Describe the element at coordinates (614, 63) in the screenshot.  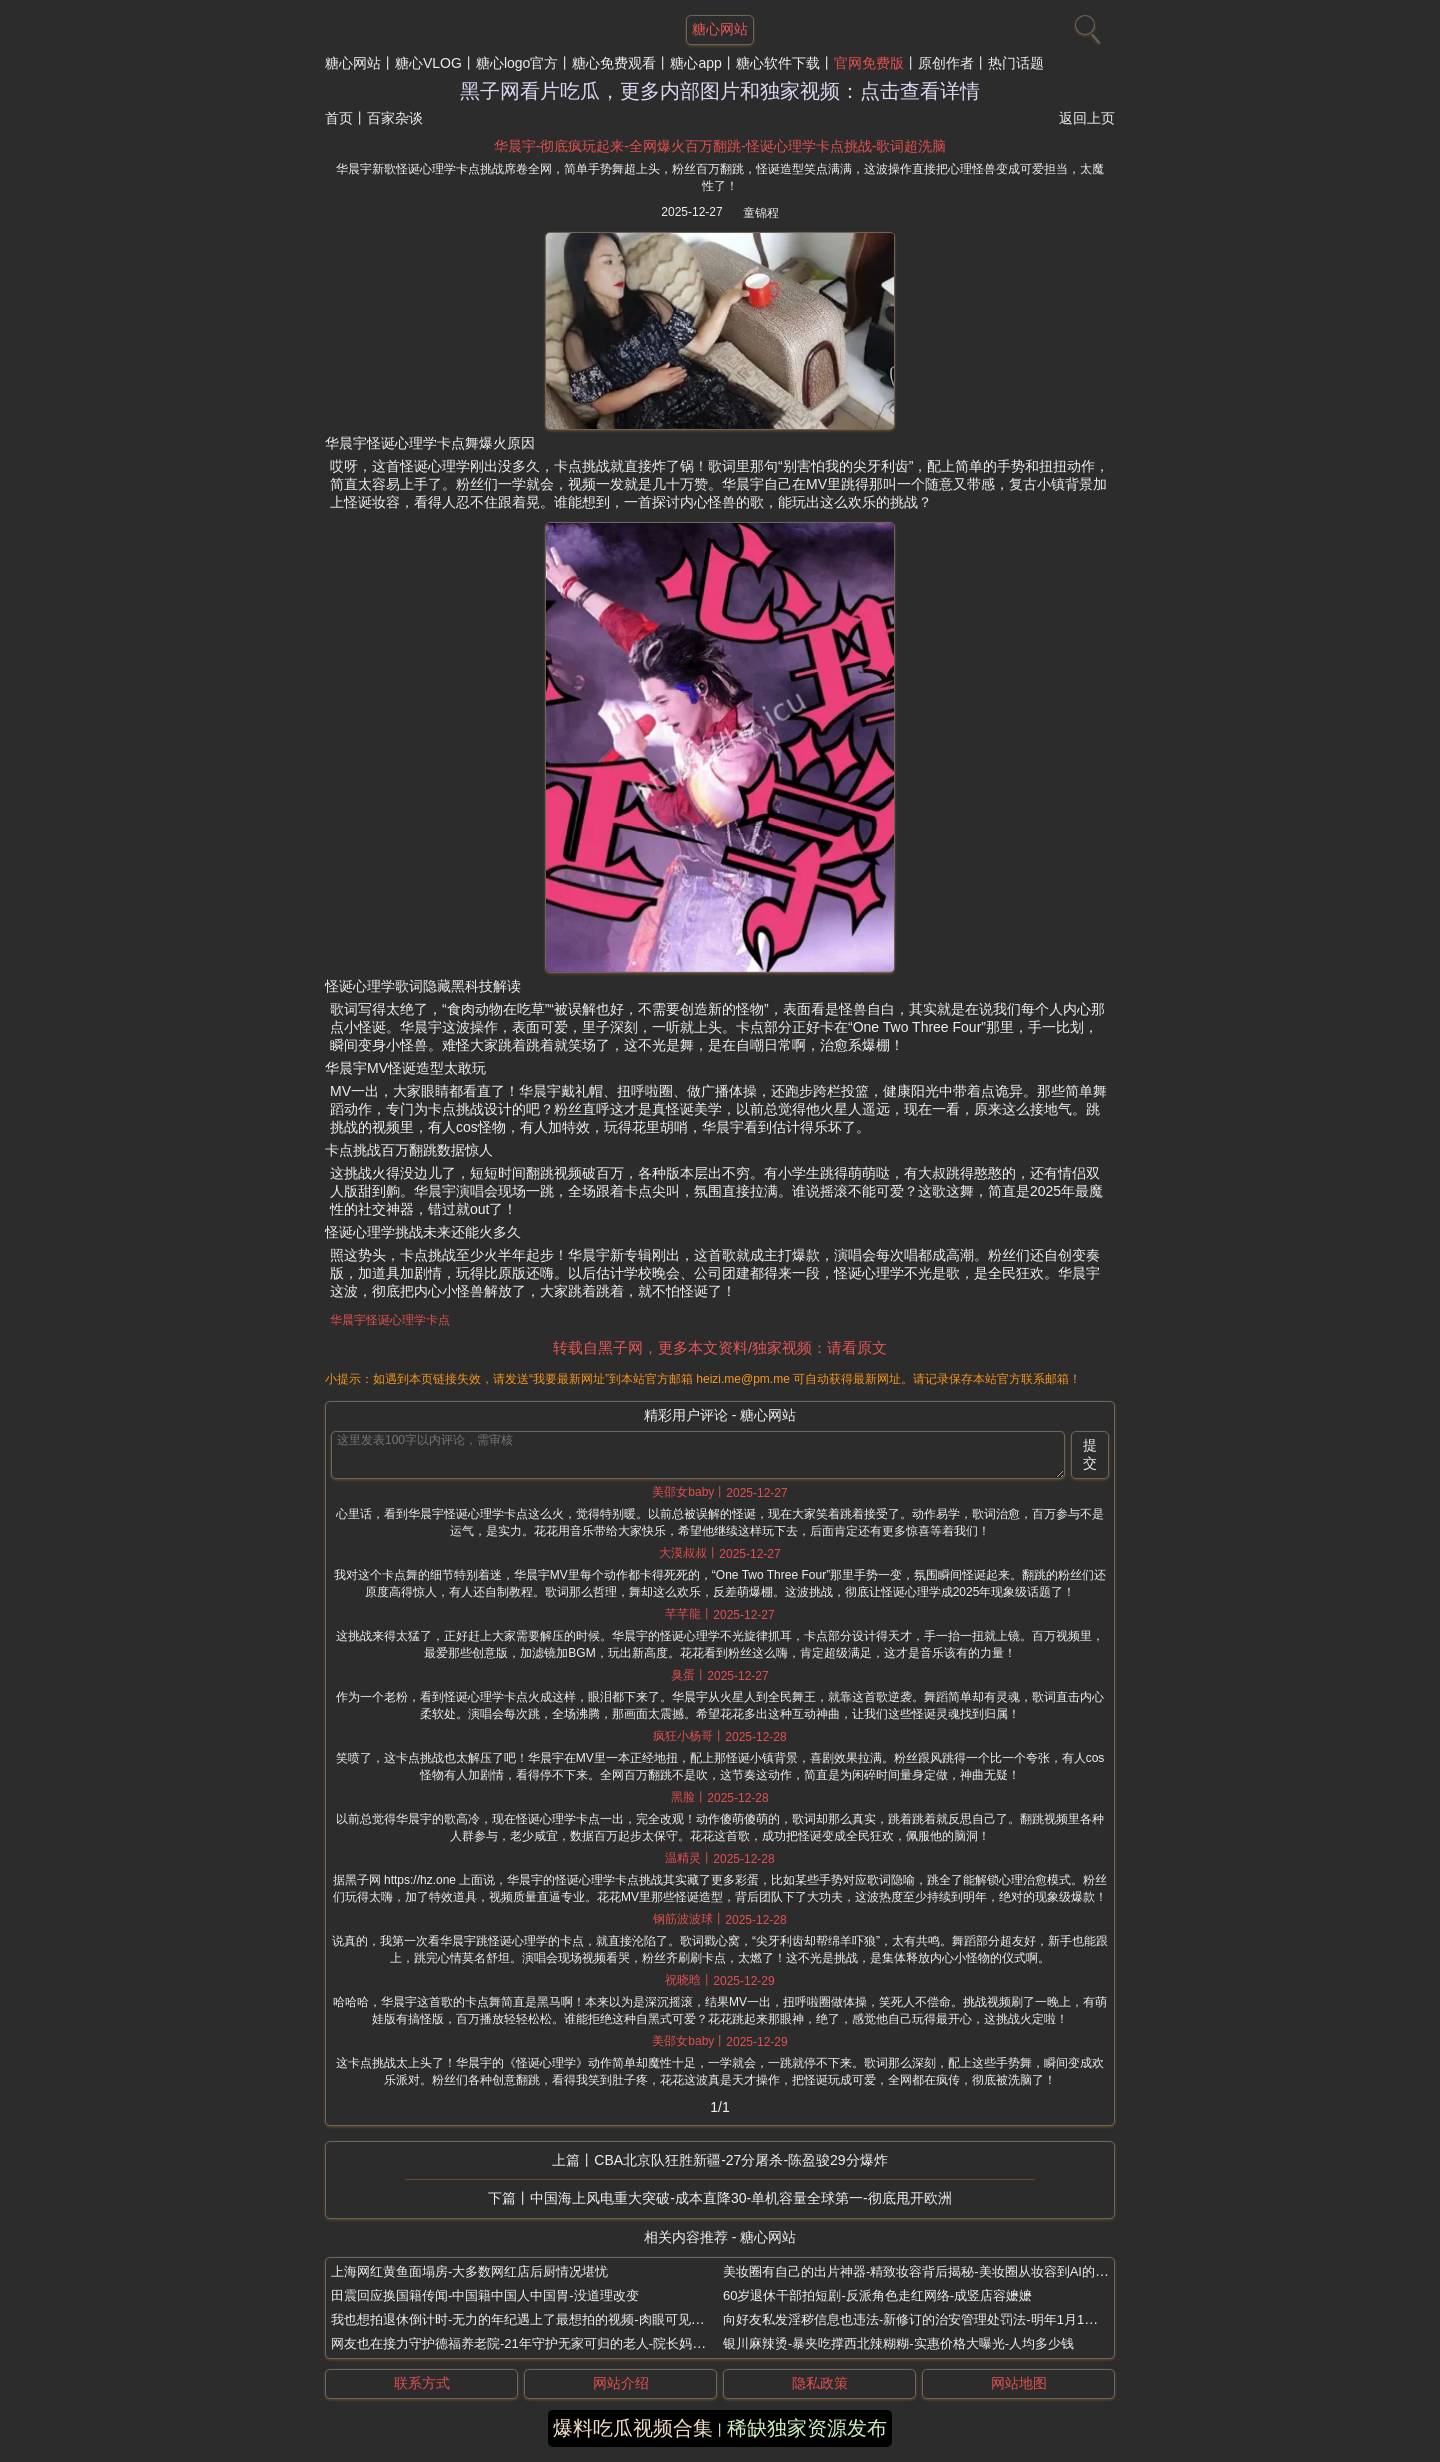
I see `糖心免费观看` at that location.